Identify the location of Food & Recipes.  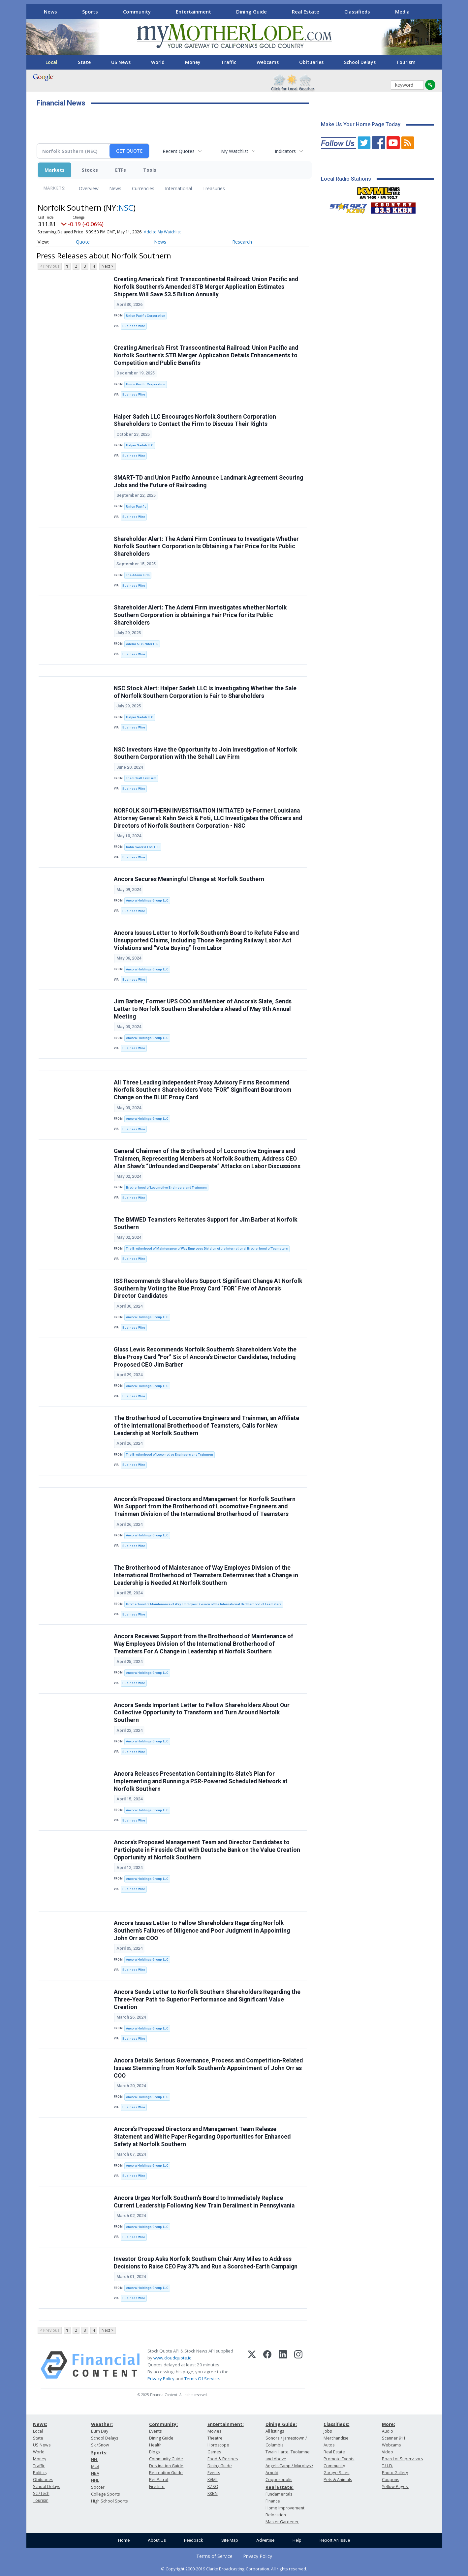
(222, 2459).